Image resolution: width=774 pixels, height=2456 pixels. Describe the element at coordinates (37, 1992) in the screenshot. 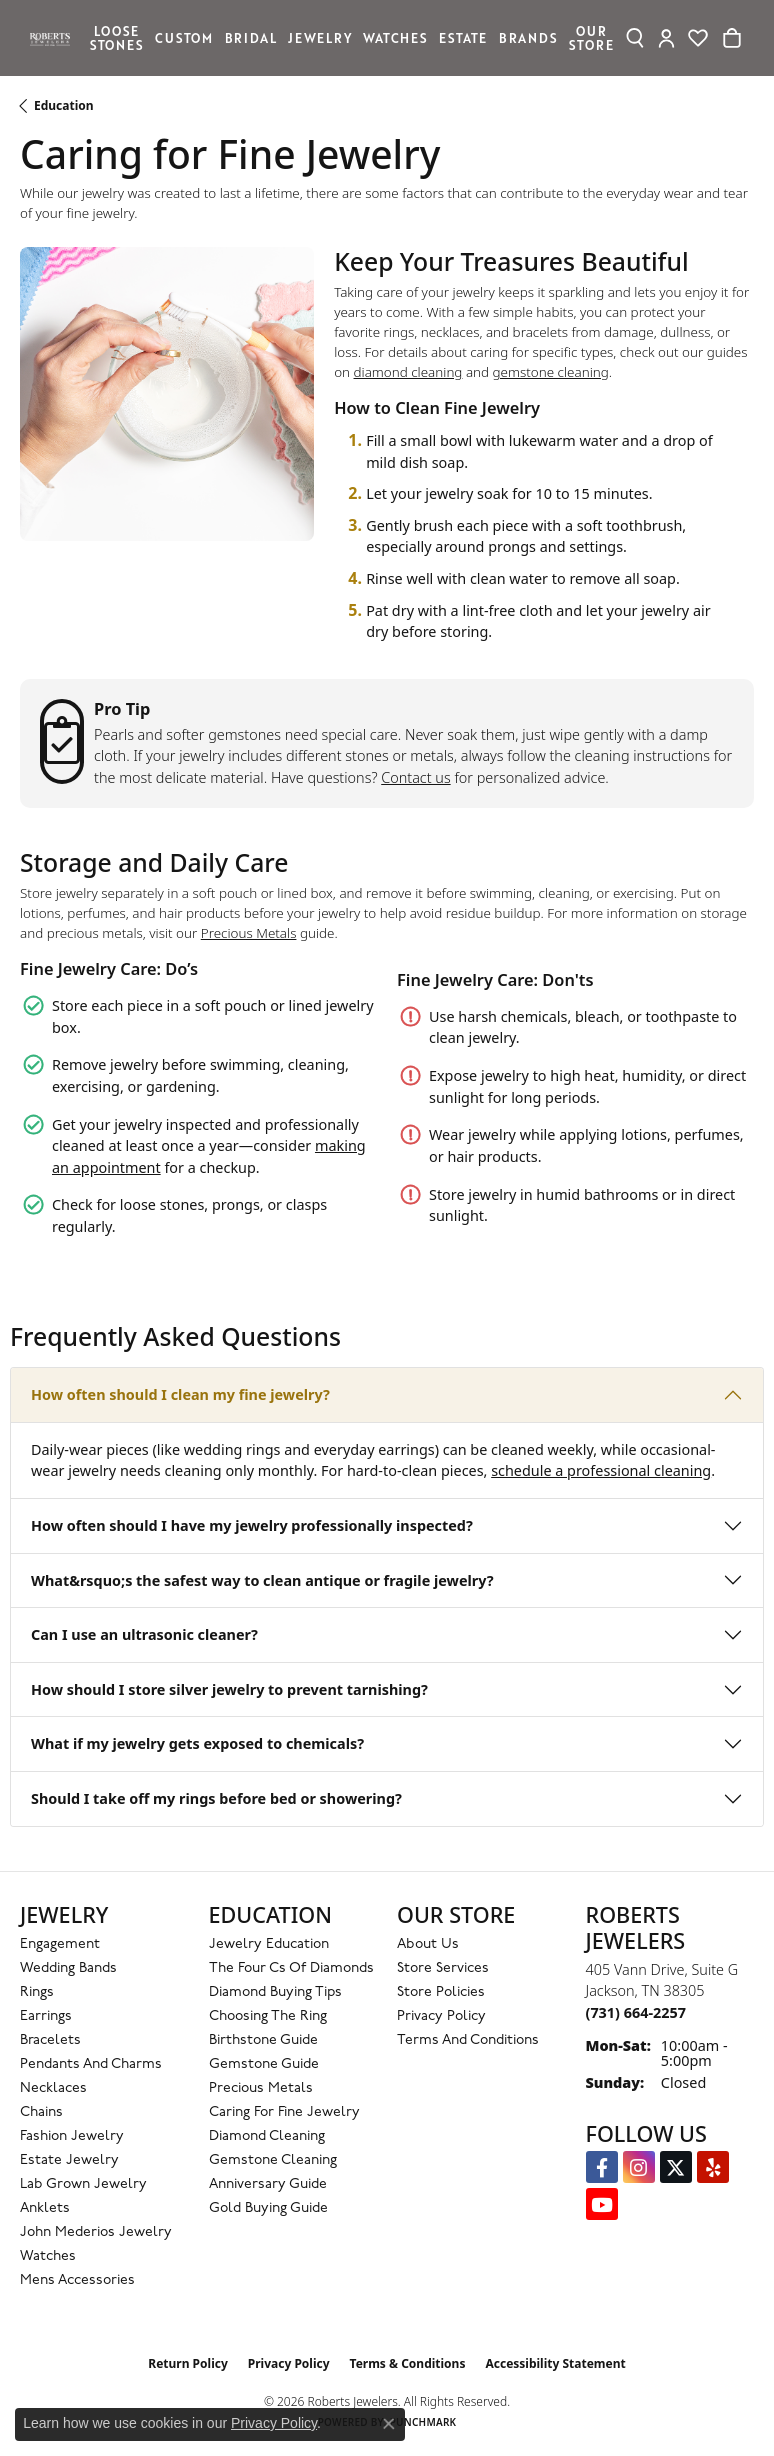

I see `Rings [menuitem]` at that location.